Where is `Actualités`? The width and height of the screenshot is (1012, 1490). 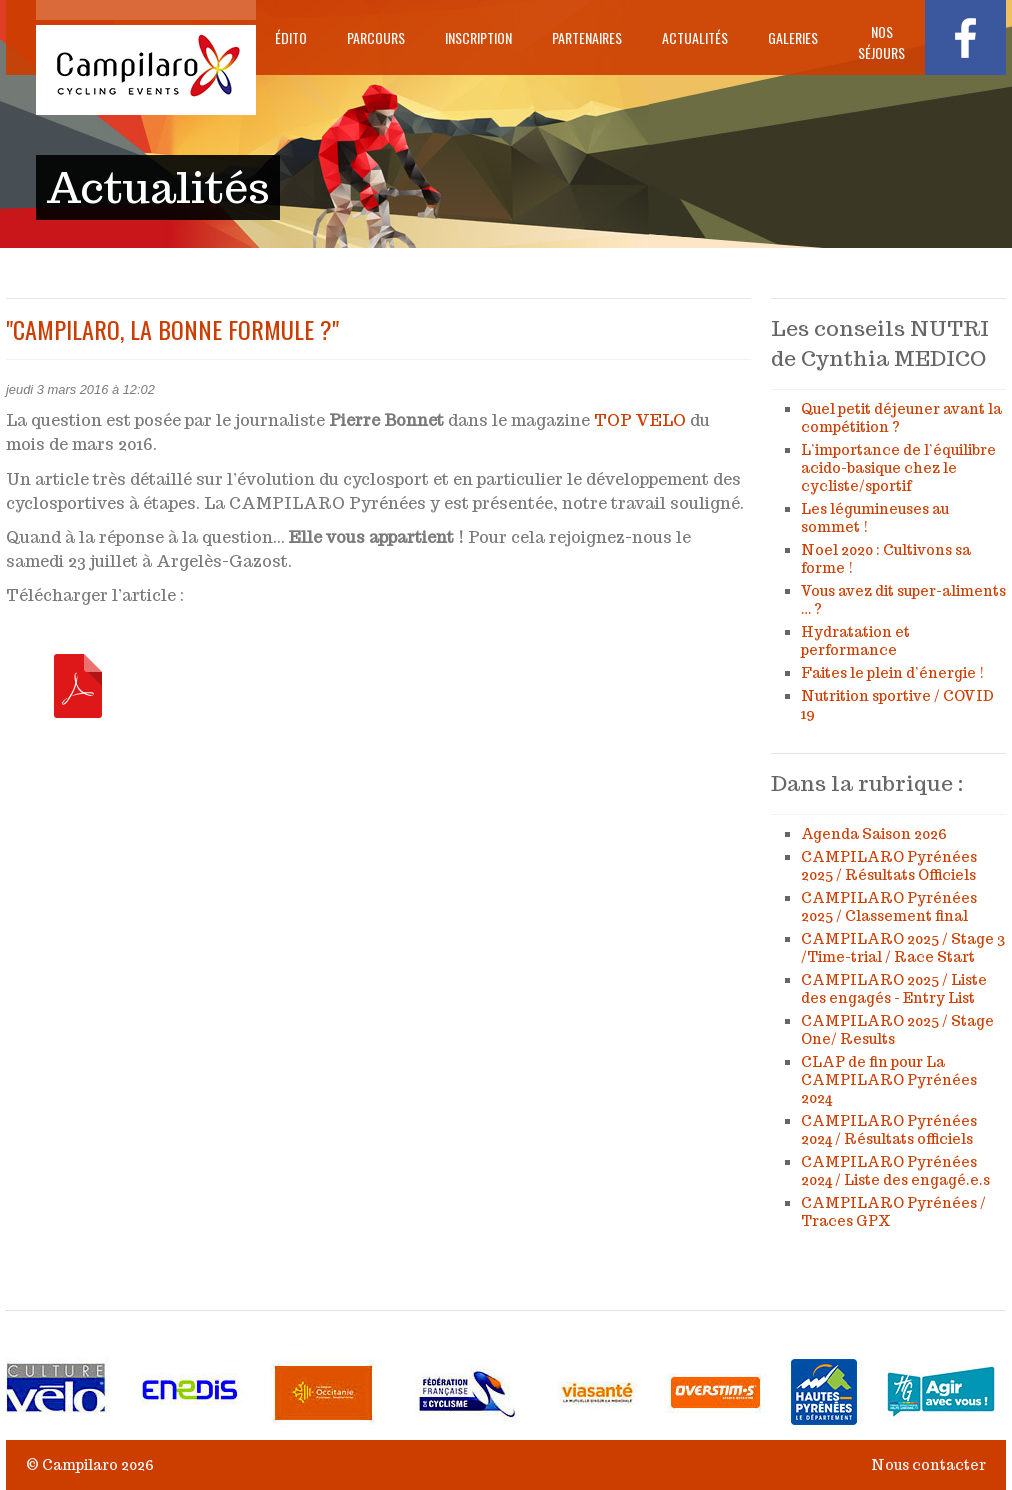
Actualités is located at coordinates (695, 37).